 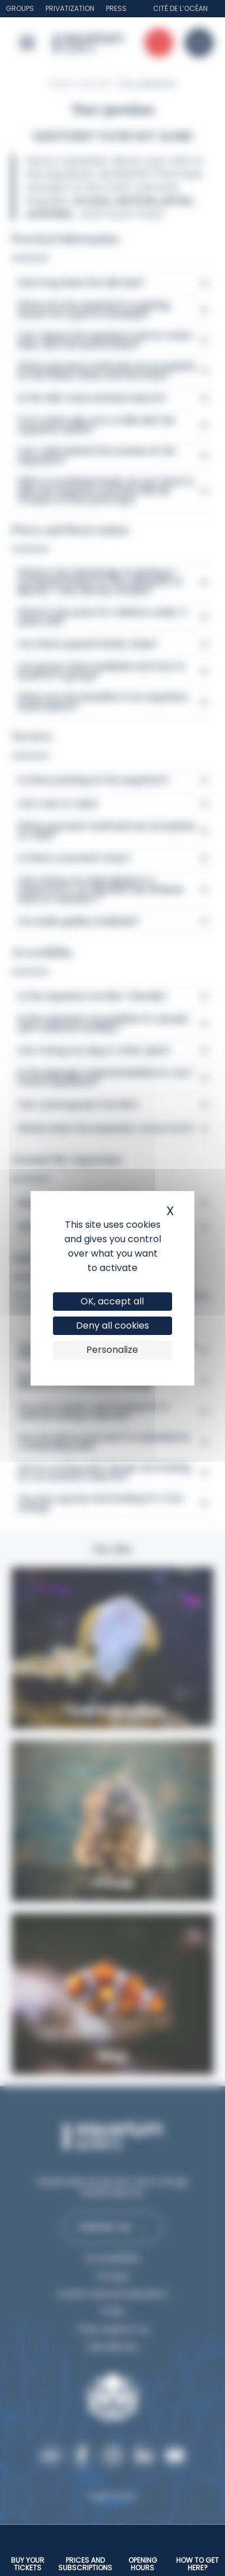 What do you see at coordinates (85, 2564) in the screenshot?
I see `Prices and subscriptions` at bounding box center [85, 2564].